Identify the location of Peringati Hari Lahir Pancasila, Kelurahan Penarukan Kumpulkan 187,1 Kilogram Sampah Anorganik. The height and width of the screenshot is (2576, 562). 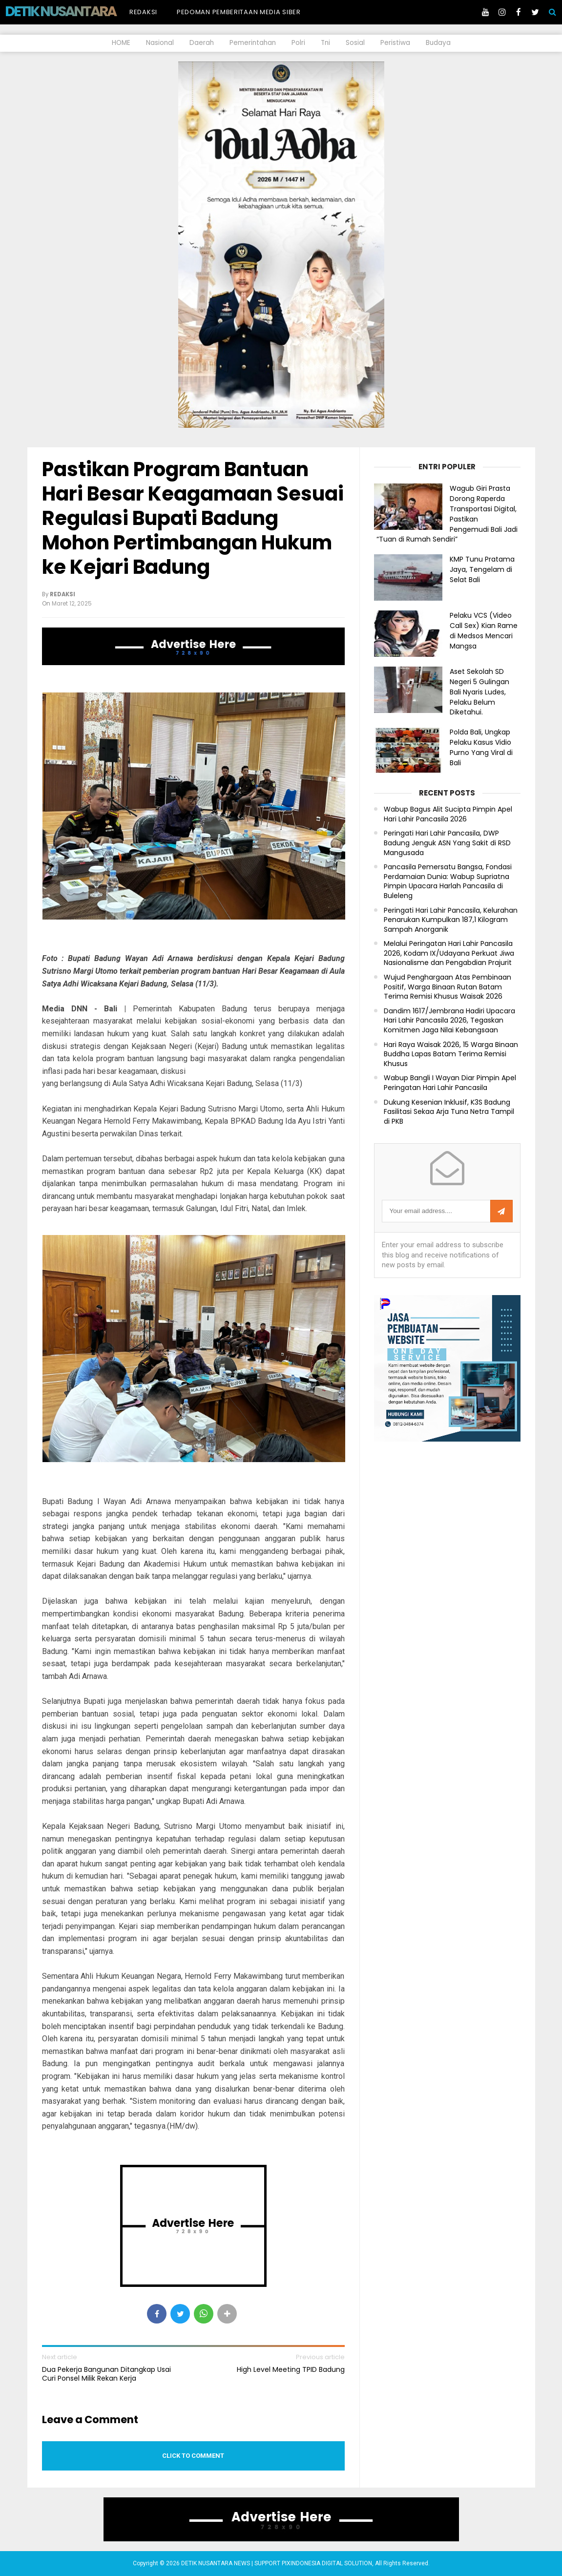
(451, 920).